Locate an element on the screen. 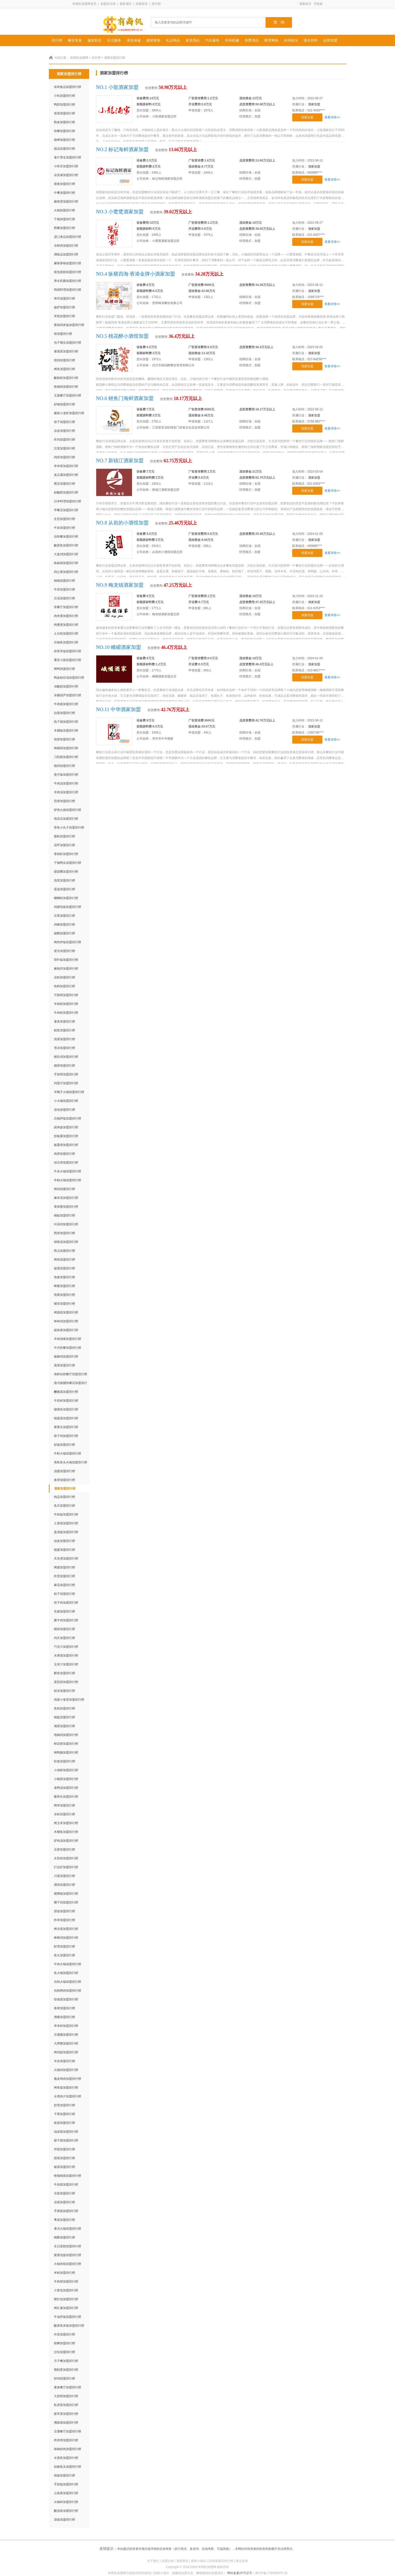  卤肉卷加盟排行榜 is located at coordinates (66, 1330).